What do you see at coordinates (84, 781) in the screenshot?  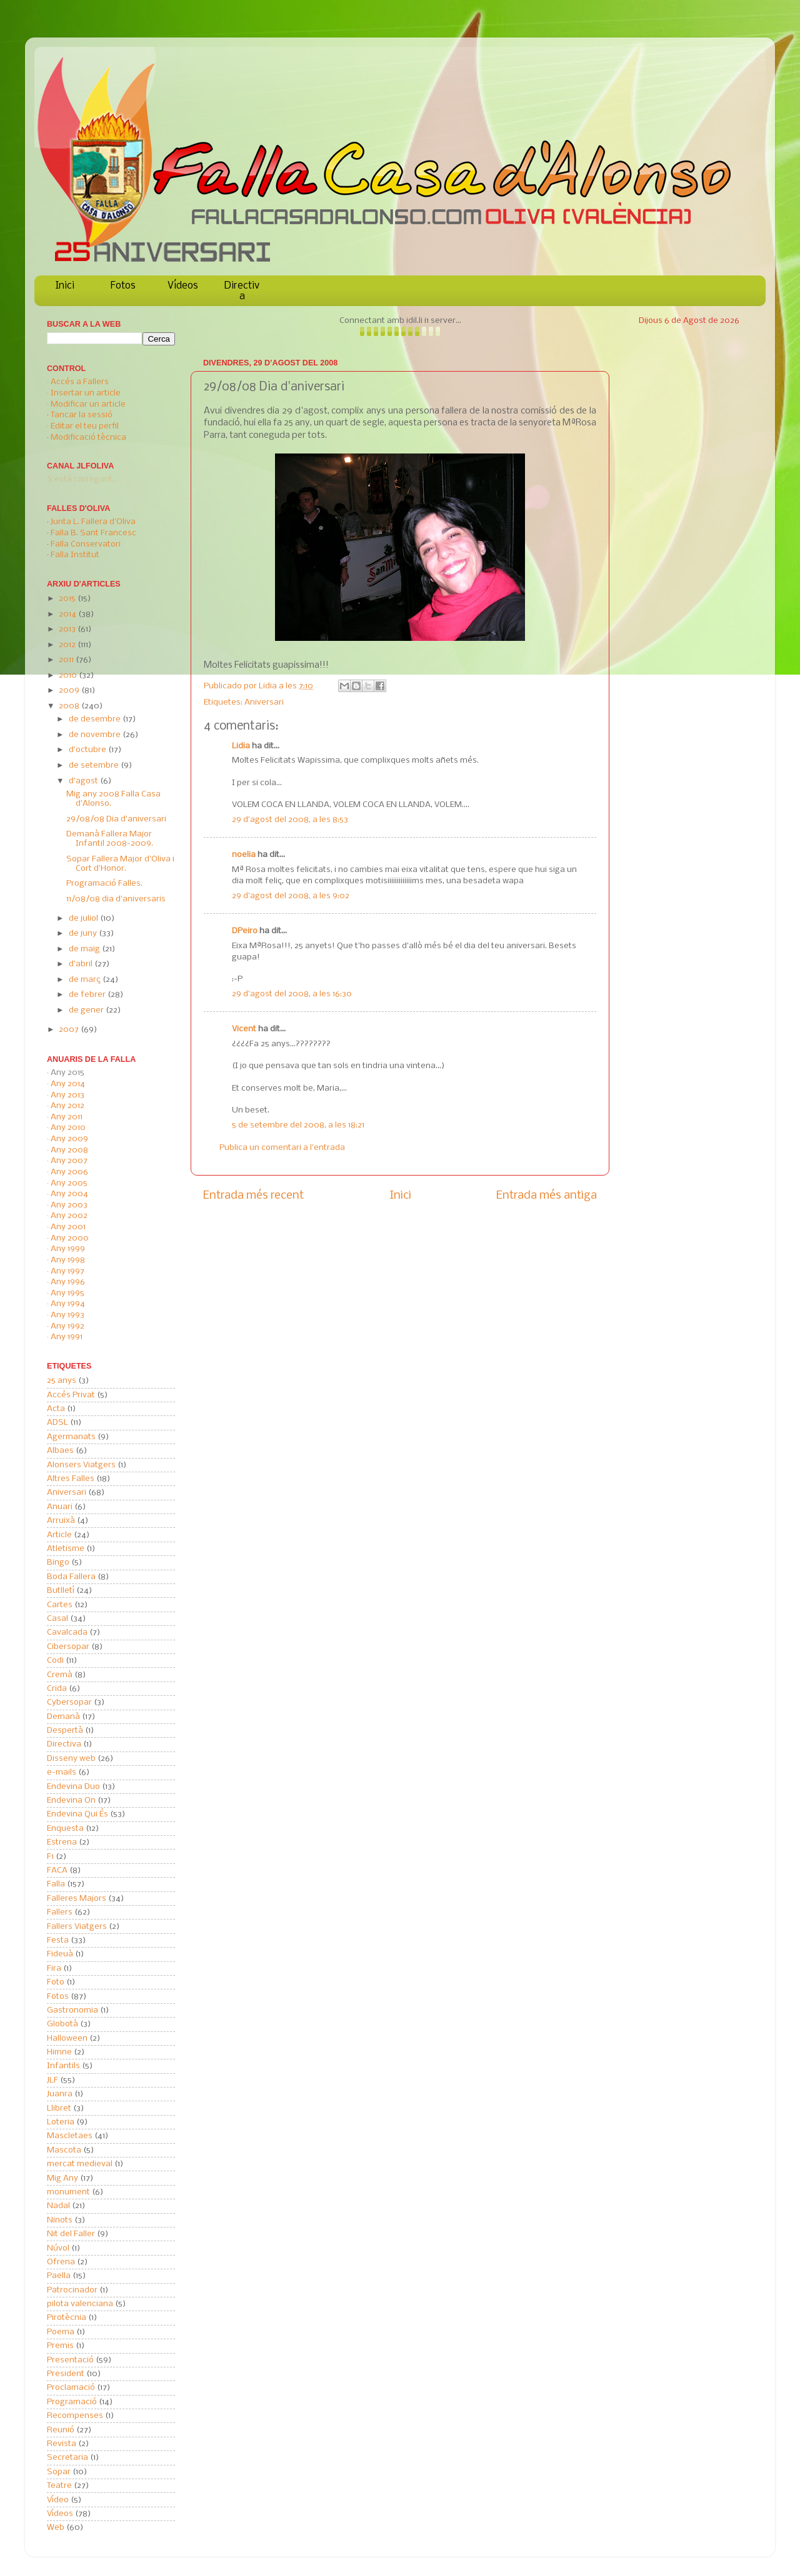 I see `d’agost` at bounding box center [84, 781].